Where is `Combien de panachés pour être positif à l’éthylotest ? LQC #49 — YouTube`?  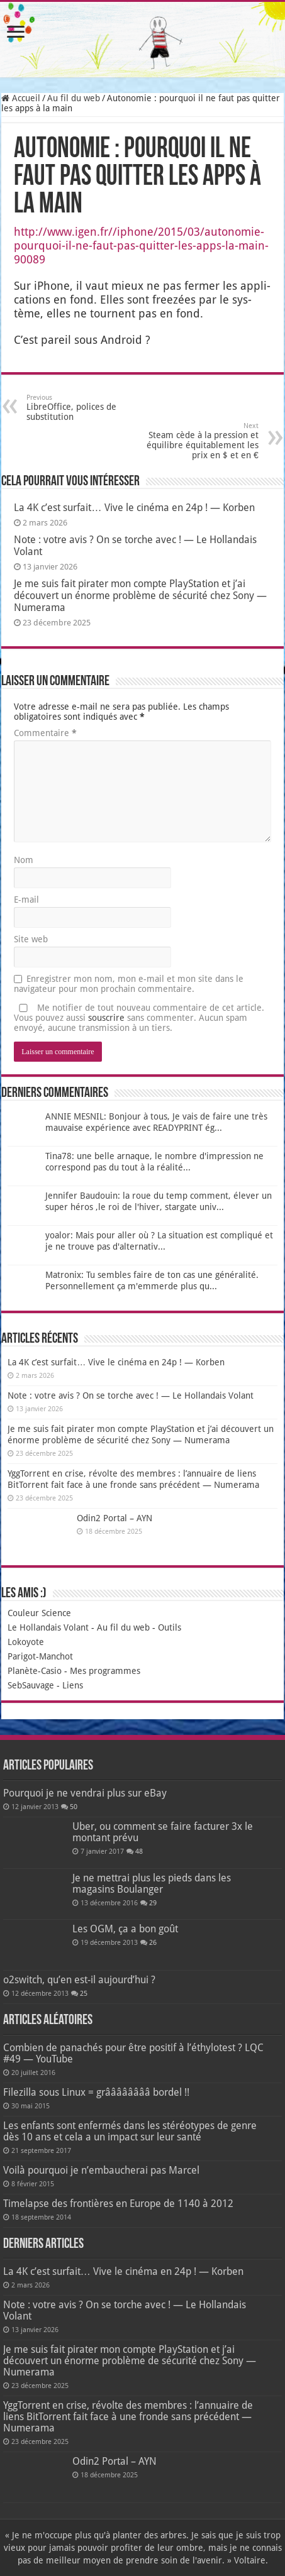
Combien de panachés pour être positif à l’éthylotest ? LQC #49 — YouTube is located at coordinates (133, 2053).